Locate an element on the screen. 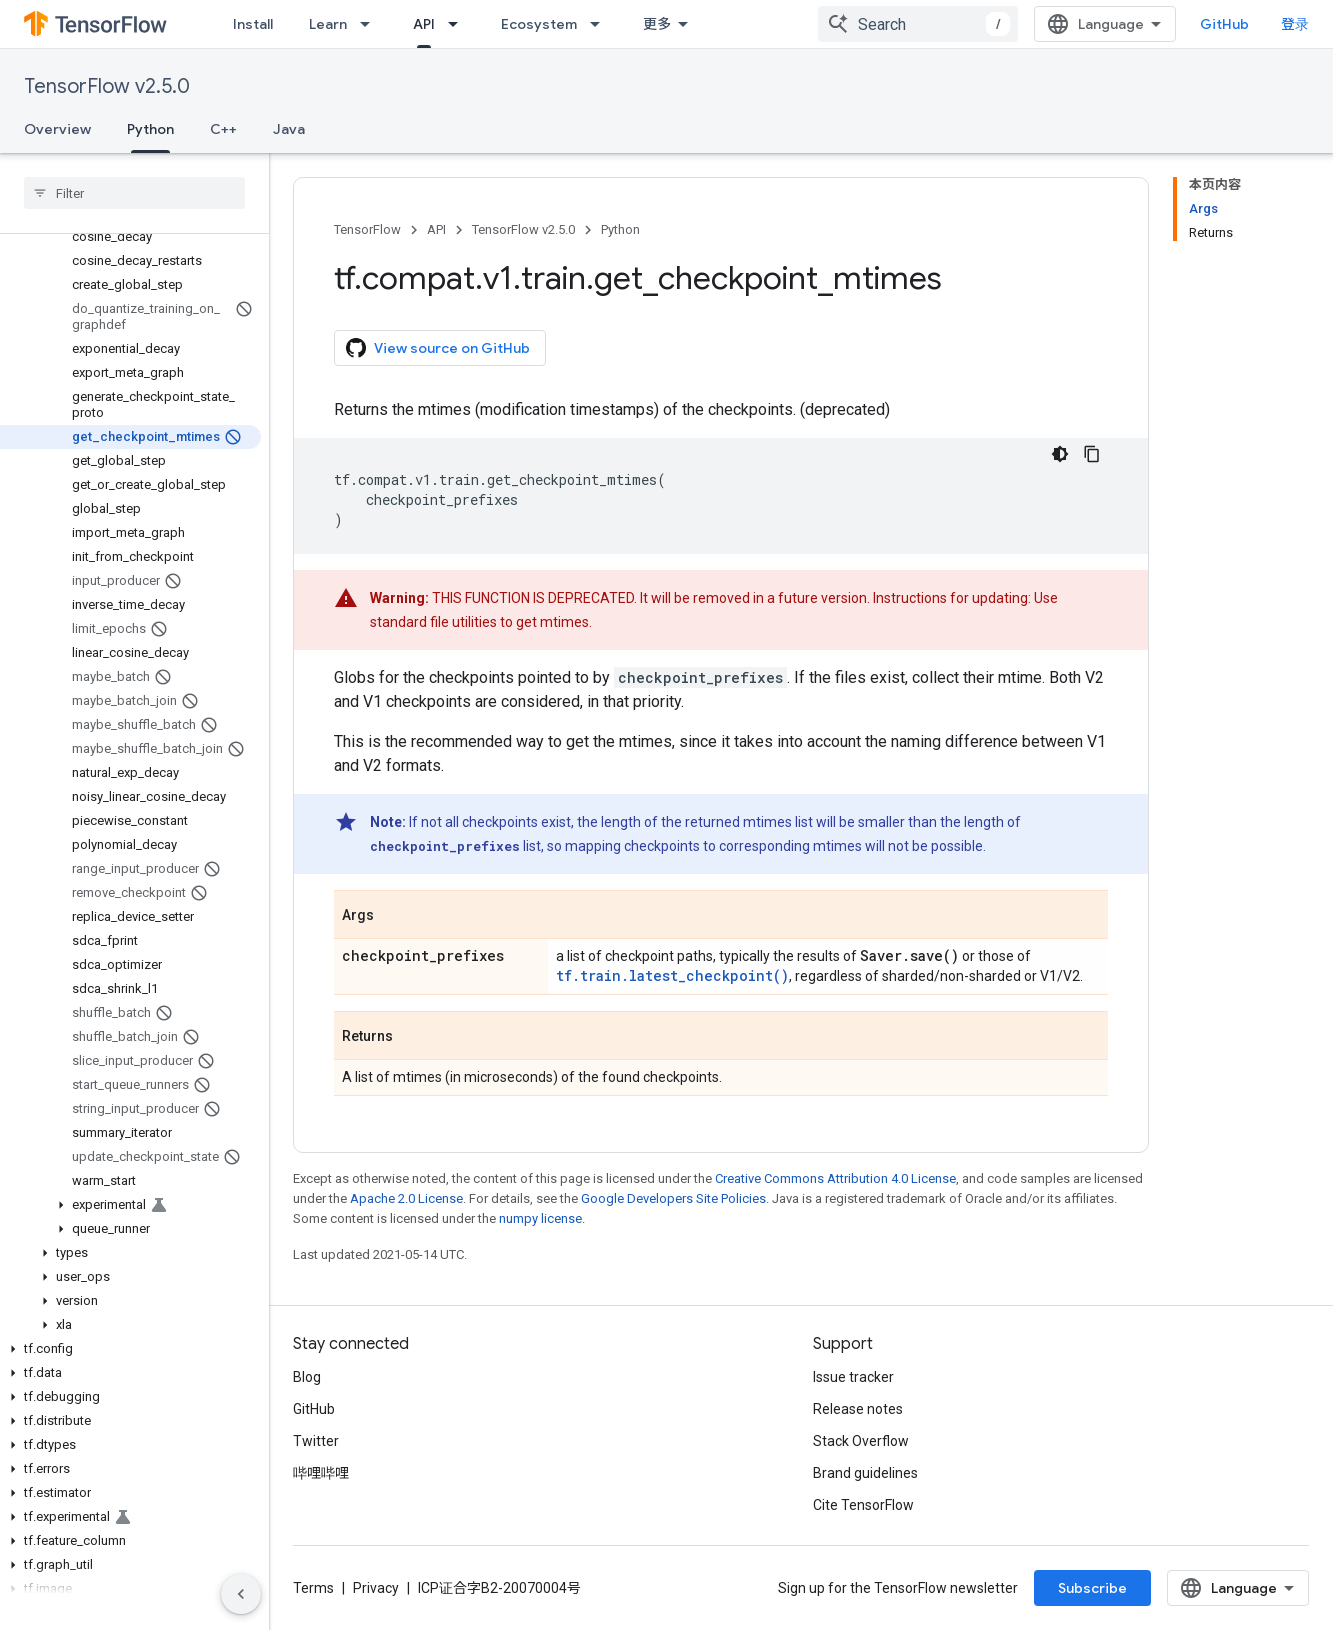 This screenshot has width=1333, height=1630. Stack Overflow is located at coordinates (861, 1441).